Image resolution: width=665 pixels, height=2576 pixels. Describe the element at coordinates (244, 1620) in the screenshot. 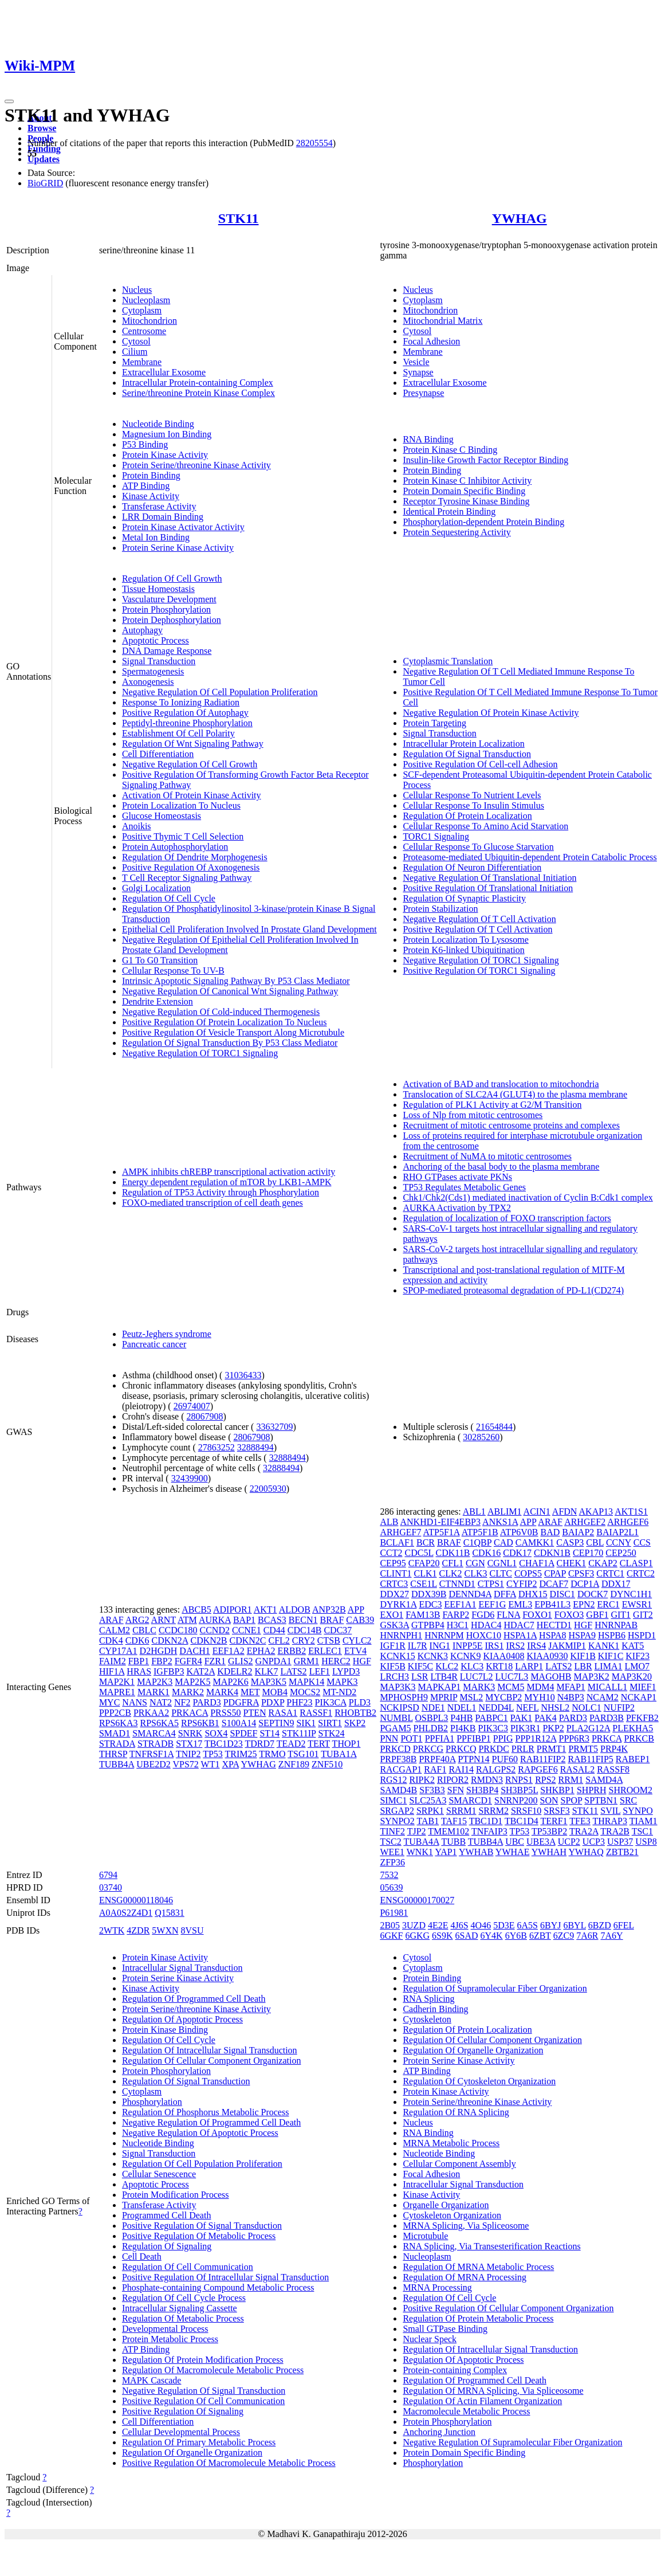

I see `BAP1` at that location.